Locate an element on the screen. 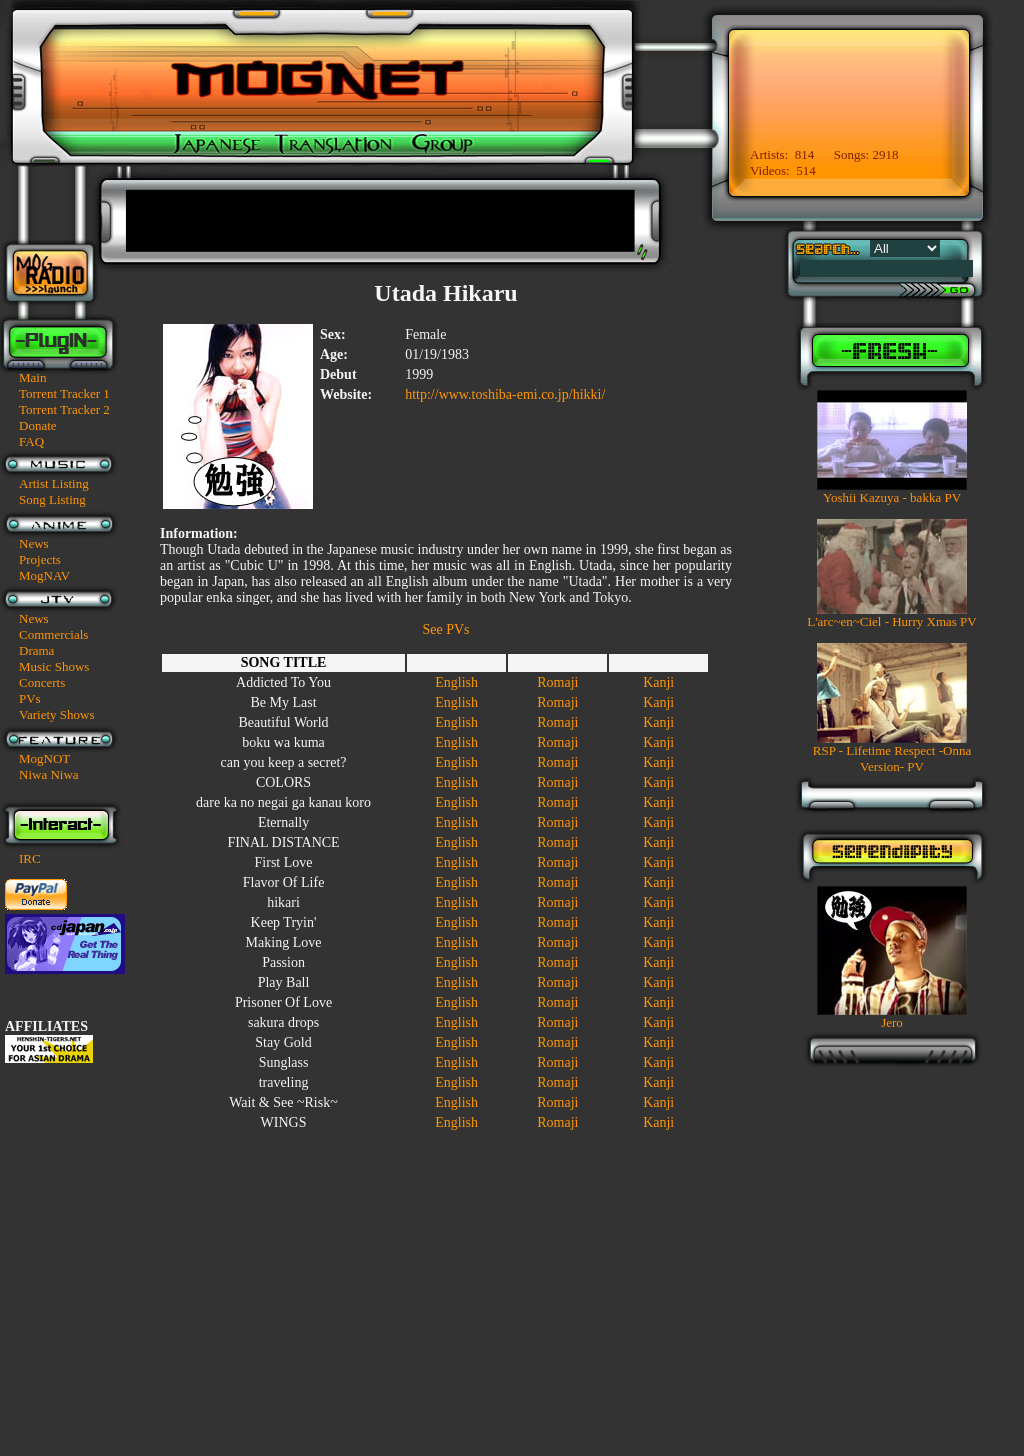 The image size is (1024, 1456). Artist Listing is located at coordinates (54, 483).